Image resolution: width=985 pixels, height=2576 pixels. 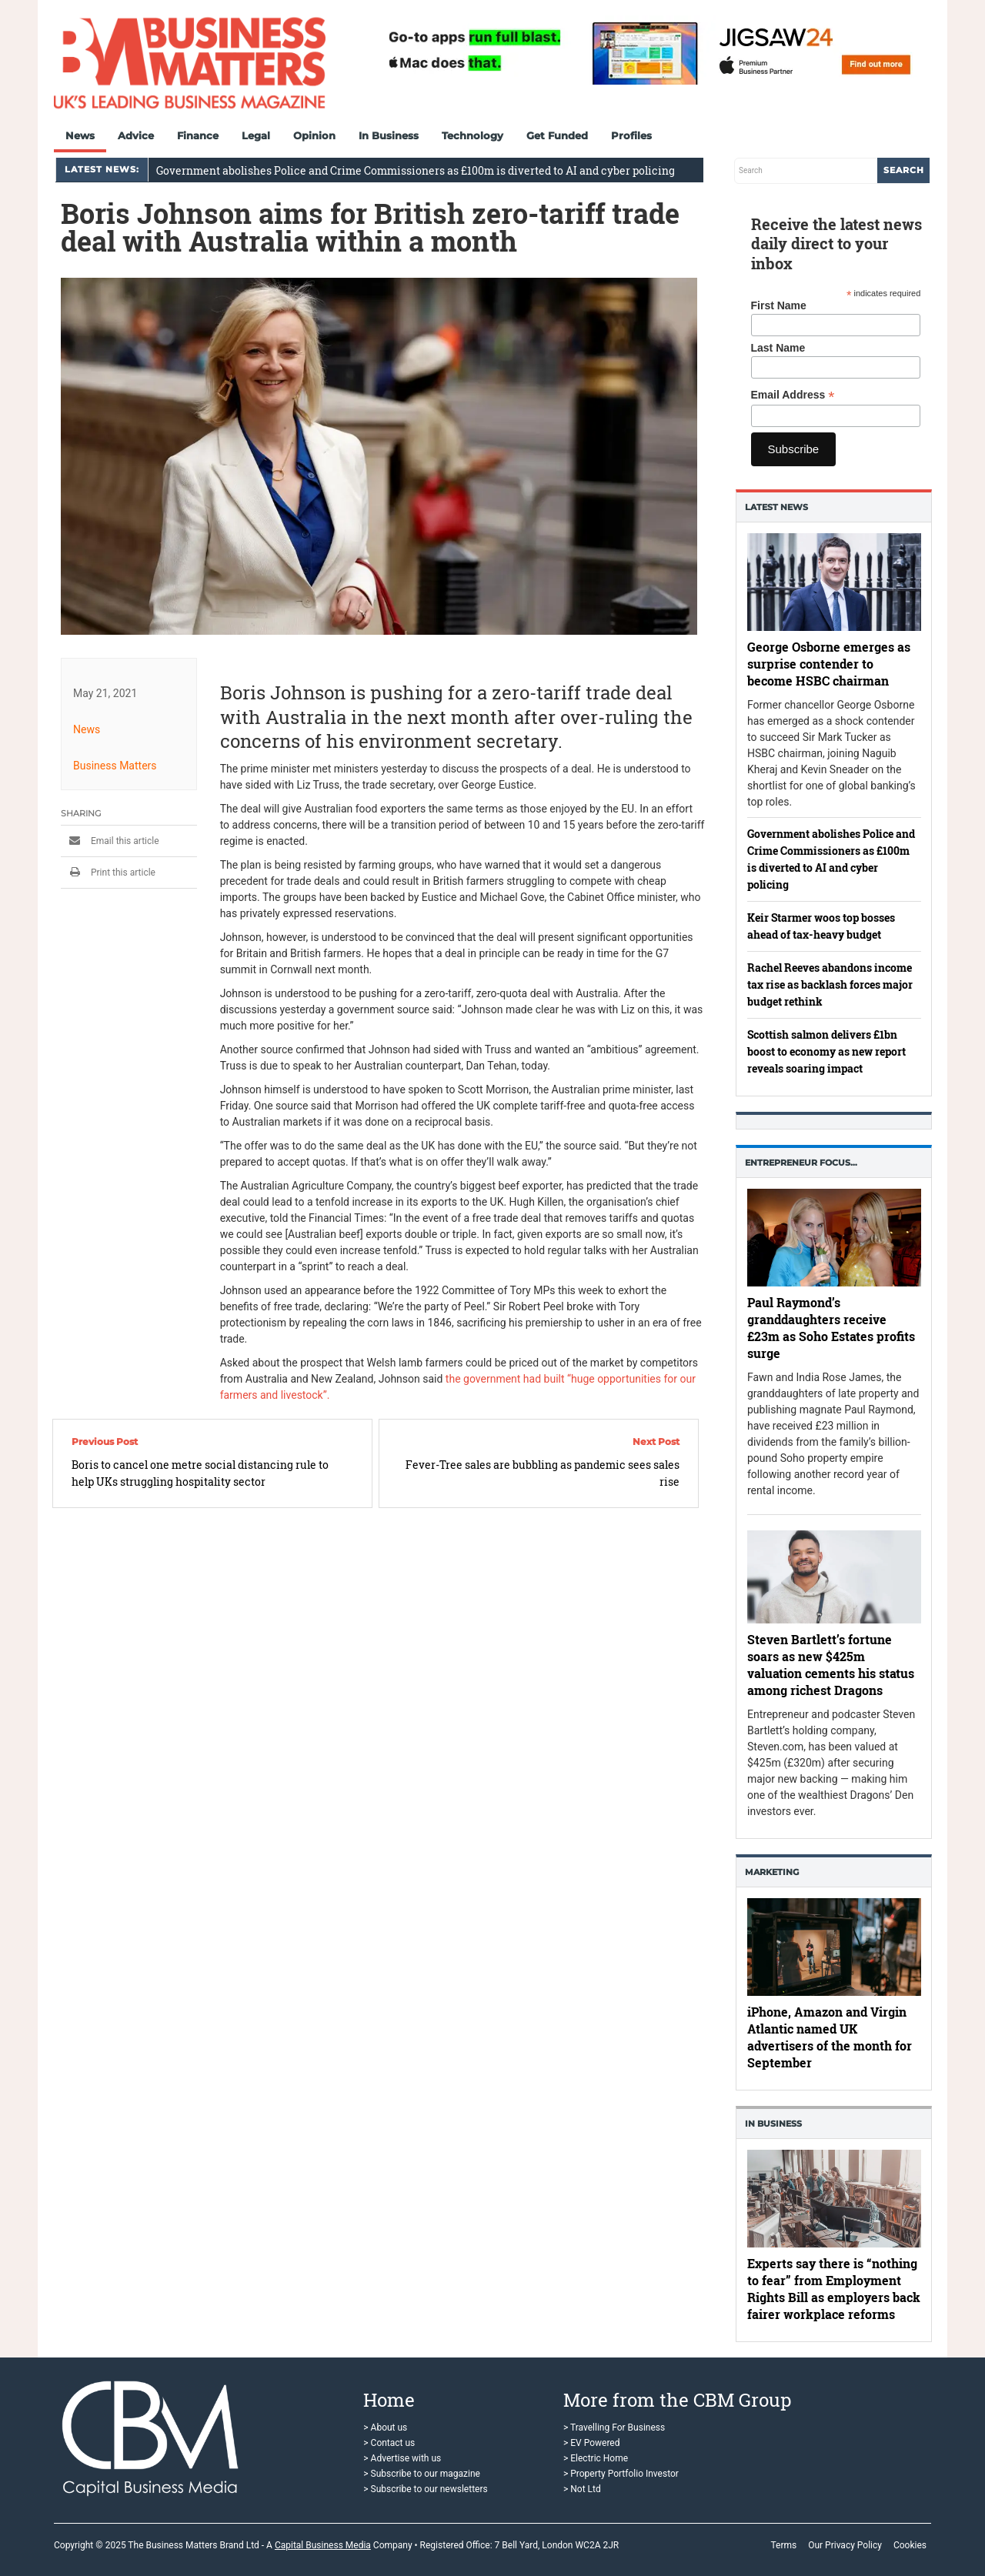 I want to click on George Osborne emerges as surprise contender to become HSBC chairman, so click(x=828, y=663).